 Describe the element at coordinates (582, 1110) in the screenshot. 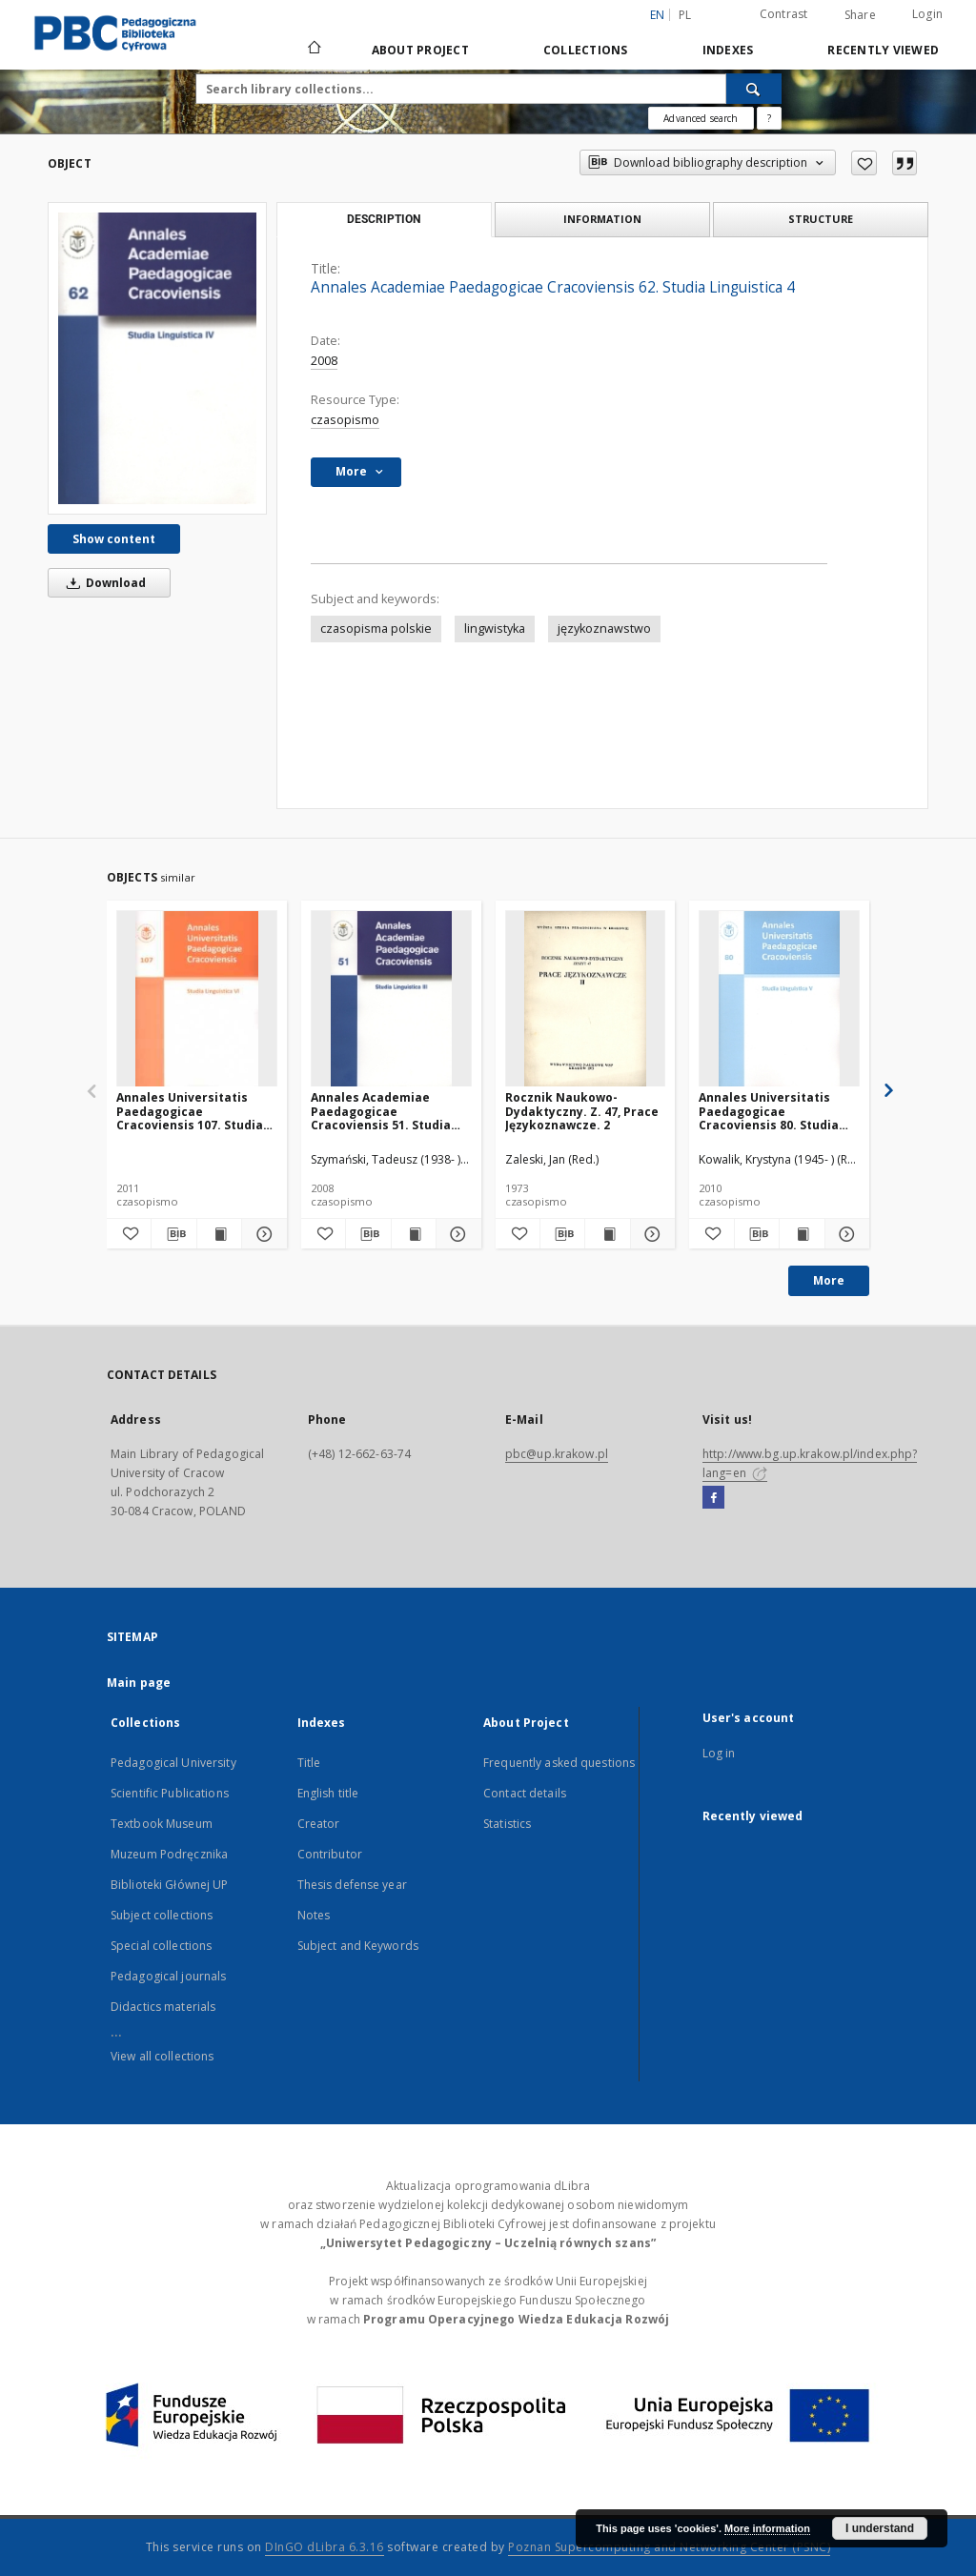

I see `Rocznik Naukowo-Dydaktyczny. Z. 47, Prace Językoznawcze. 2` at that location.